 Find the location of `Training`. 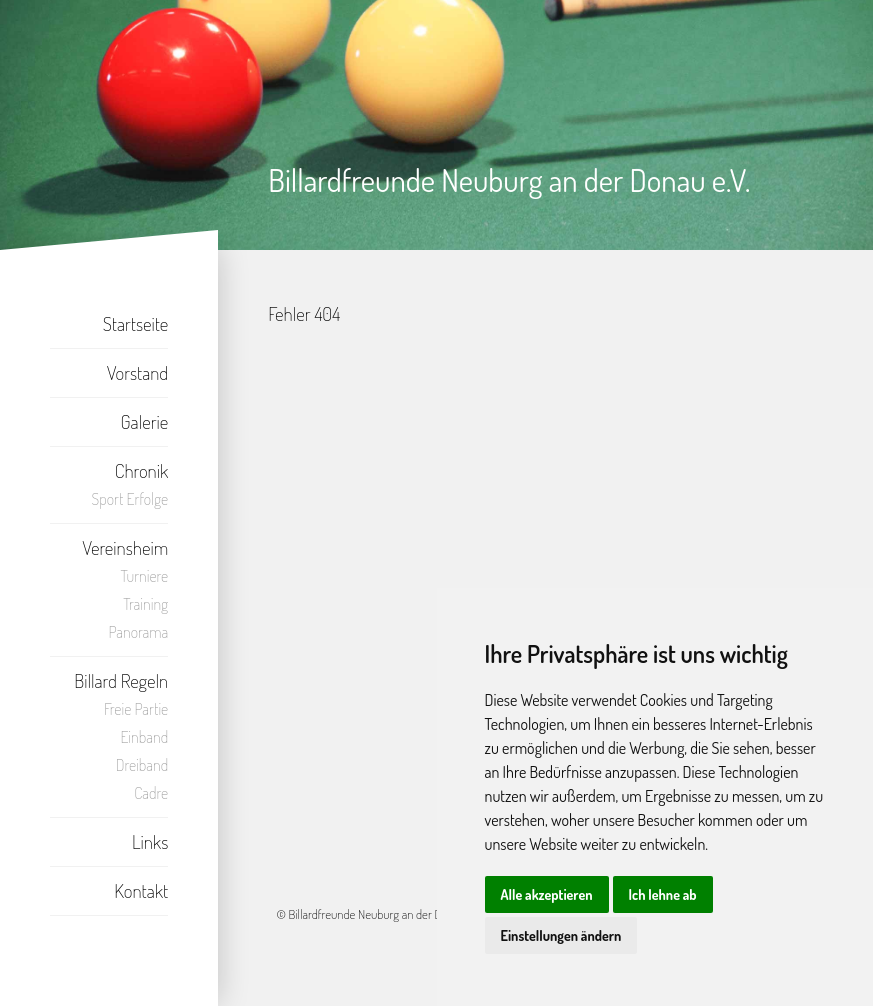

Training is located at coordinates (145, 604).